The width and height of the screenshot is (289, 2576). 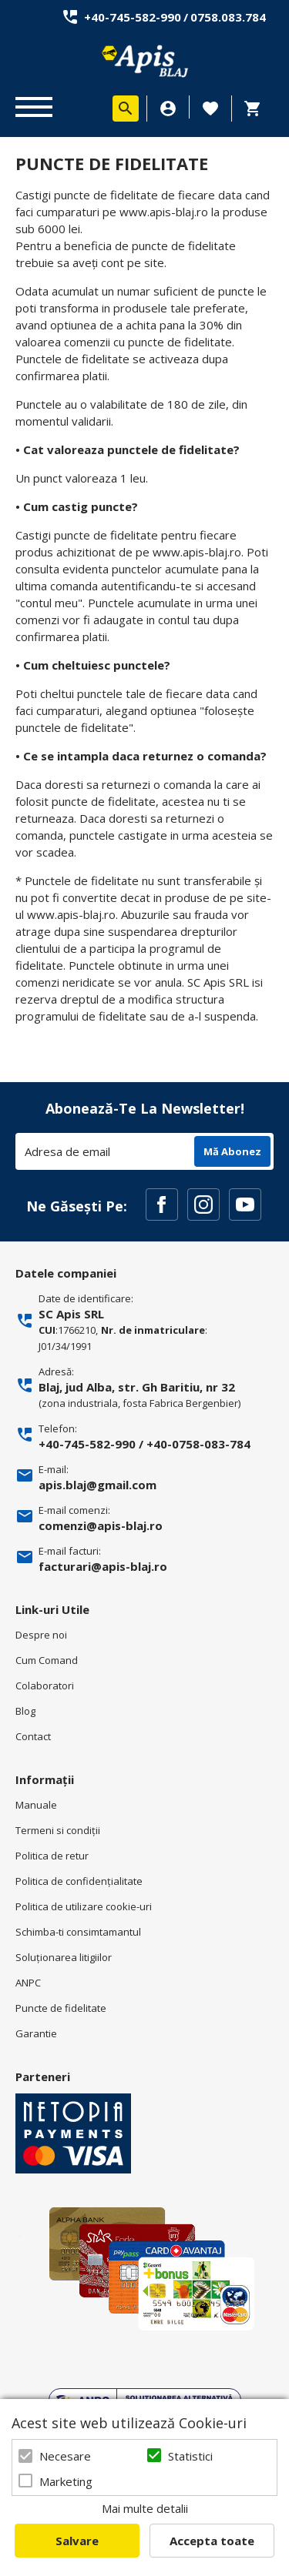 What do you see at coordinates (132, 17) in the screenshot?
I see `+40-745-582-990` at bounding box center [132, 17].